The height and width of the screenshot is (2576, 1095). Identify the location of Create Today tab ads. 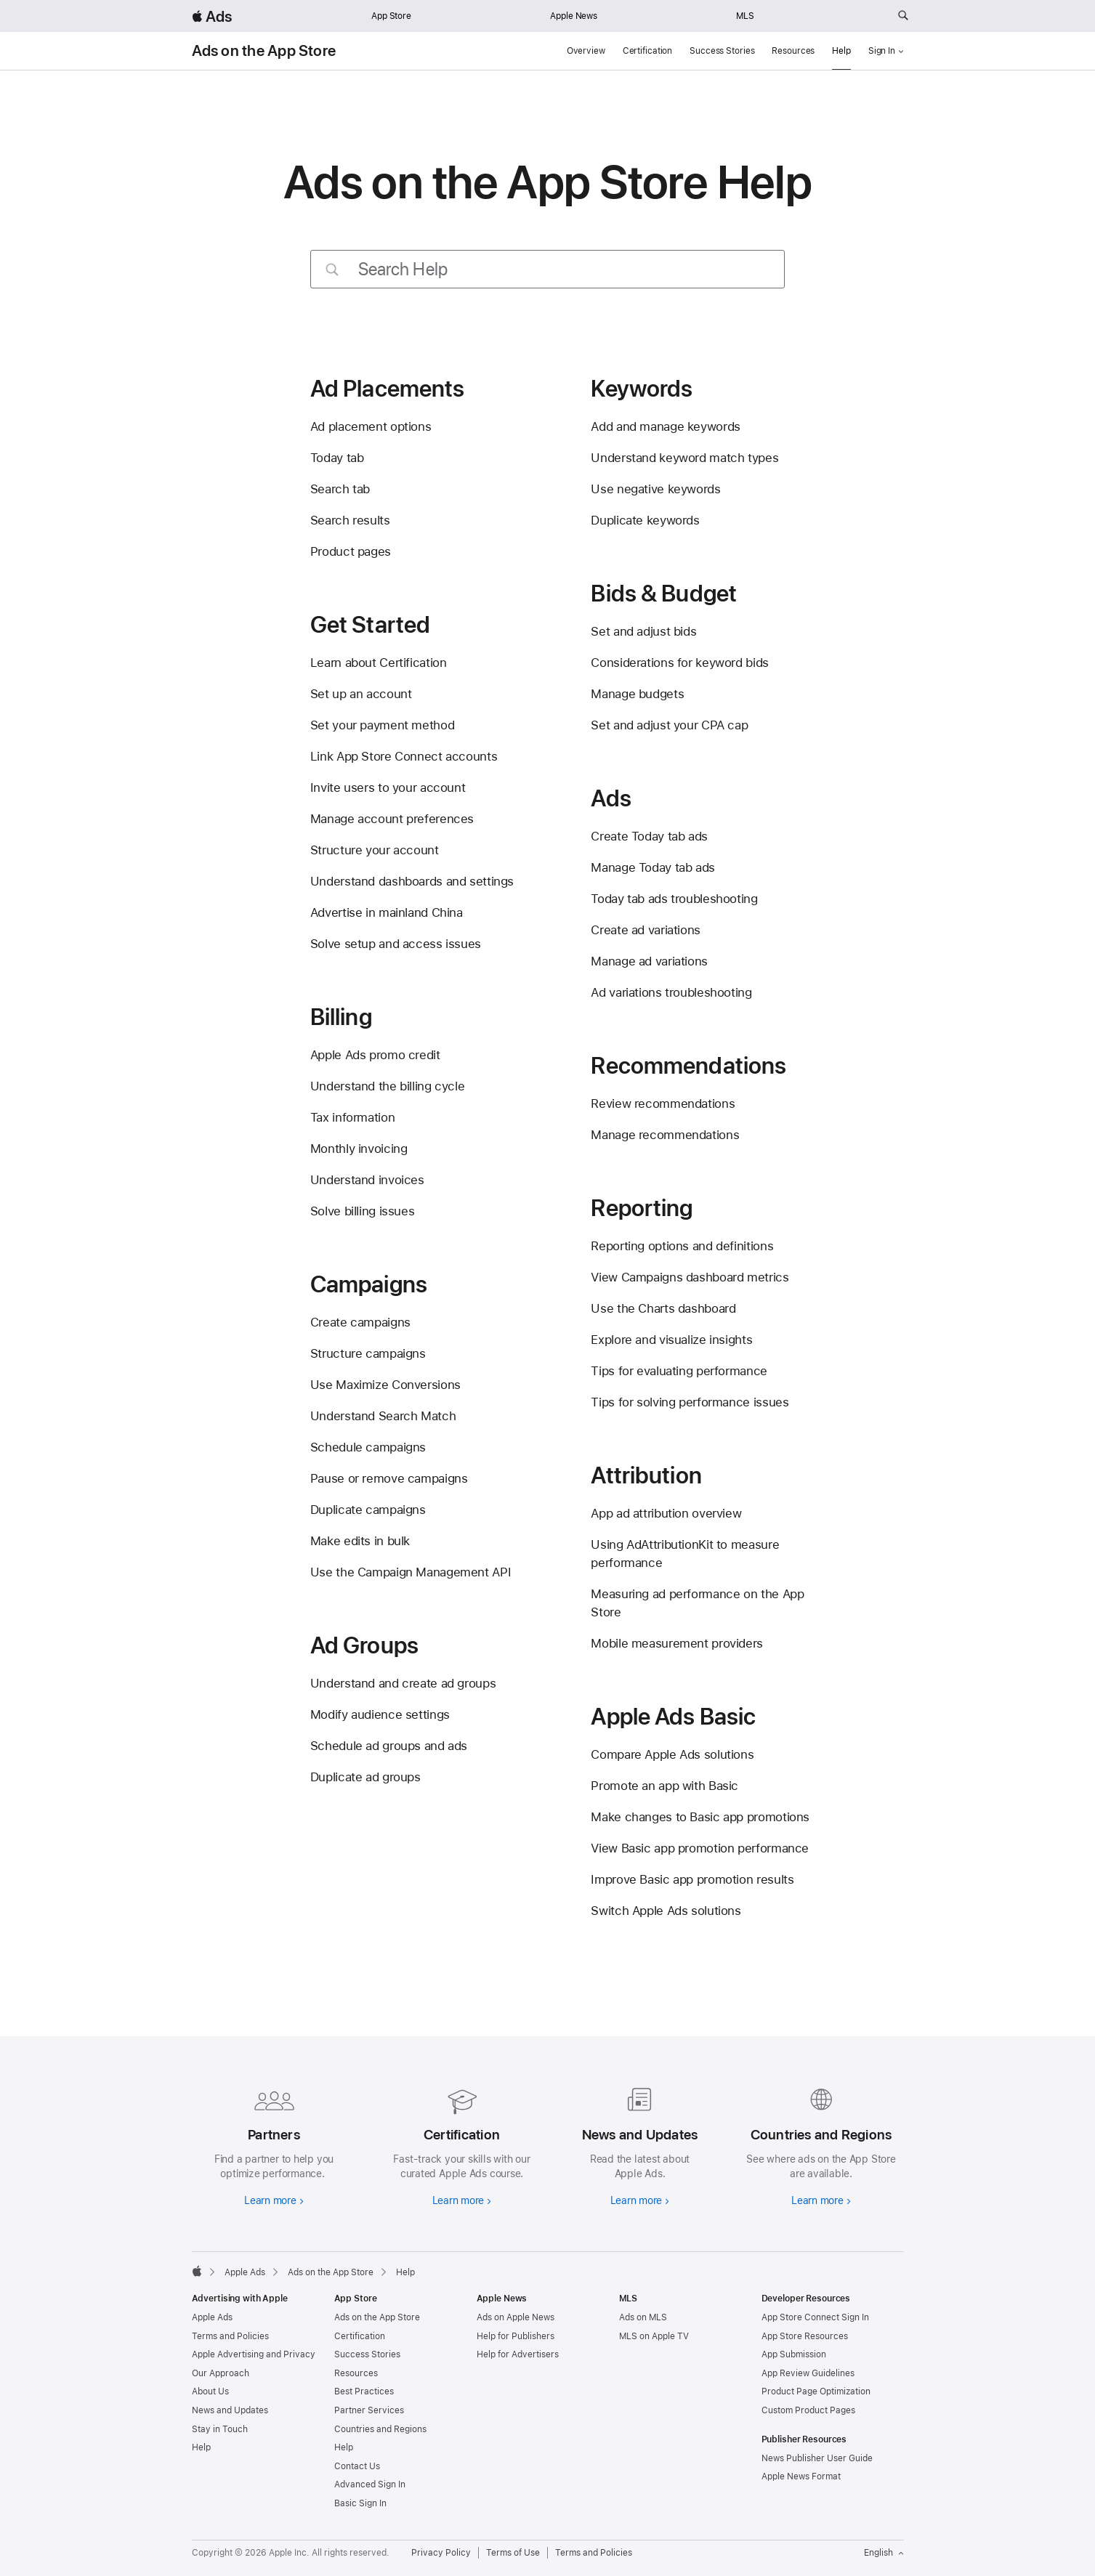
(649, 836).